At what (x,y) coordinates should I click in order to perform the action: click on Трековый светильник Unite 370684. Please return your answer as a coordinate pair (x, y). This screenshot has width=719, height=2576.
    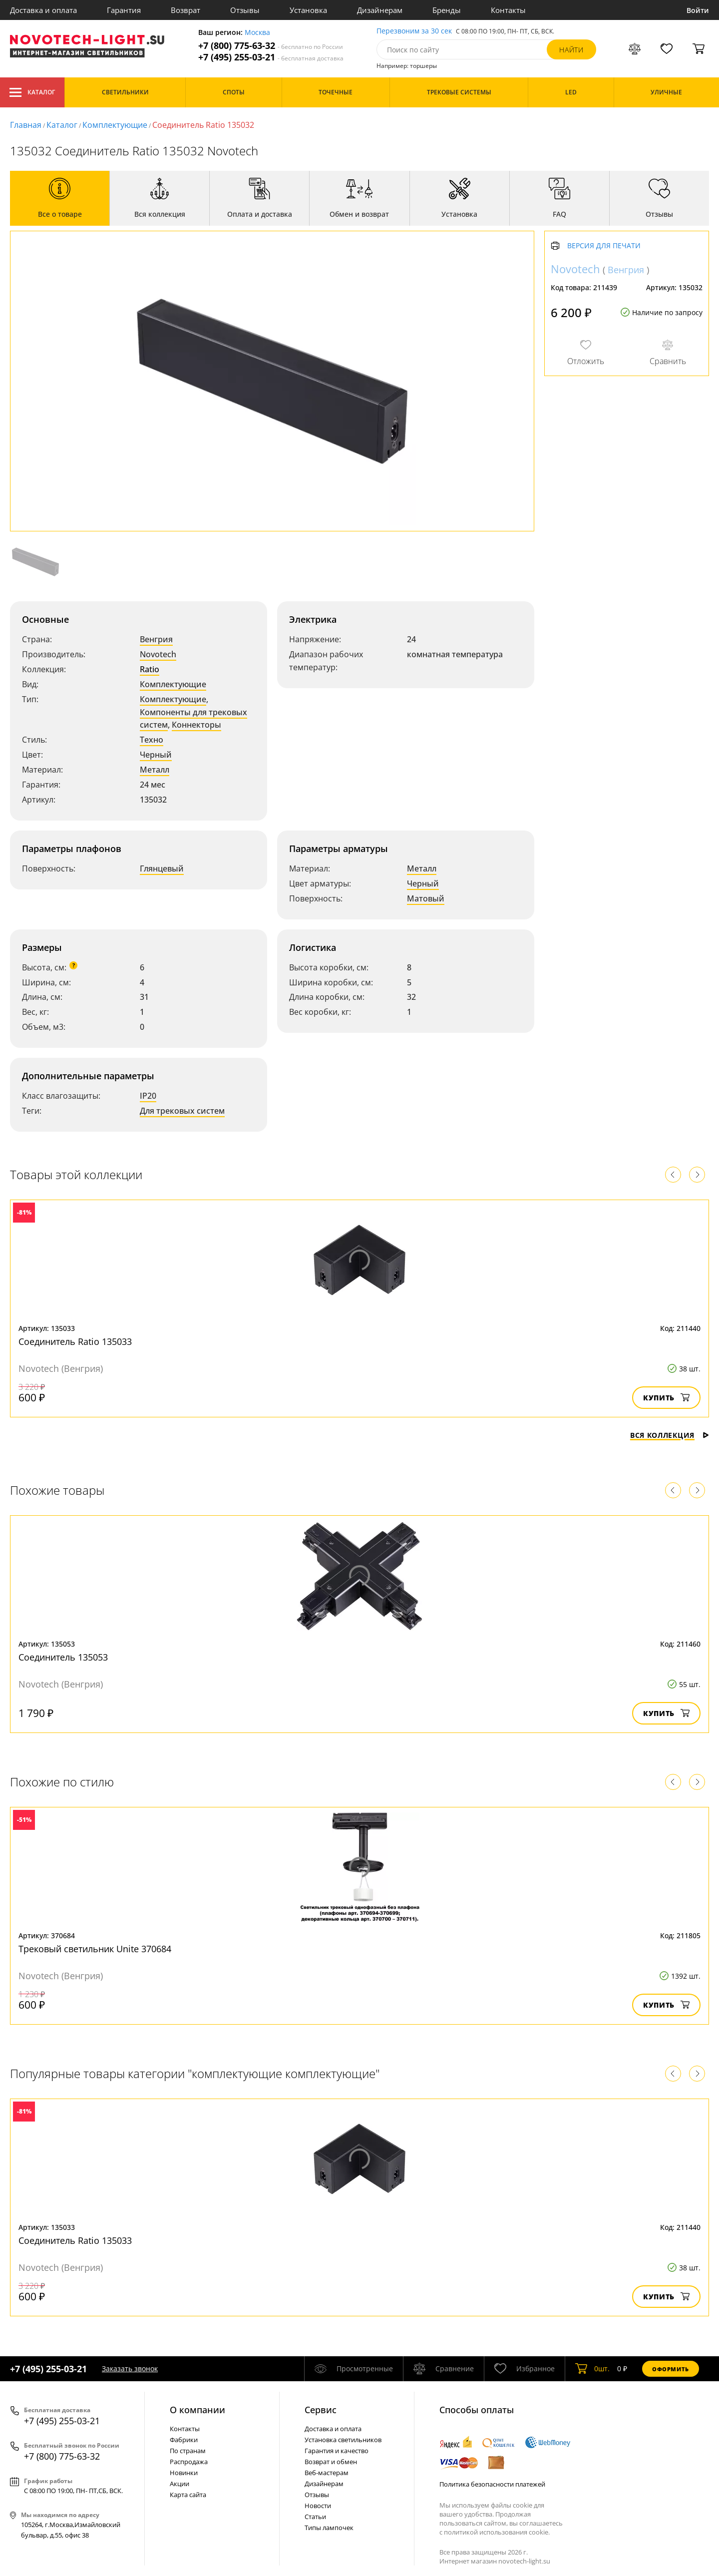
    Looking at the image, I should click on (94, 1949).